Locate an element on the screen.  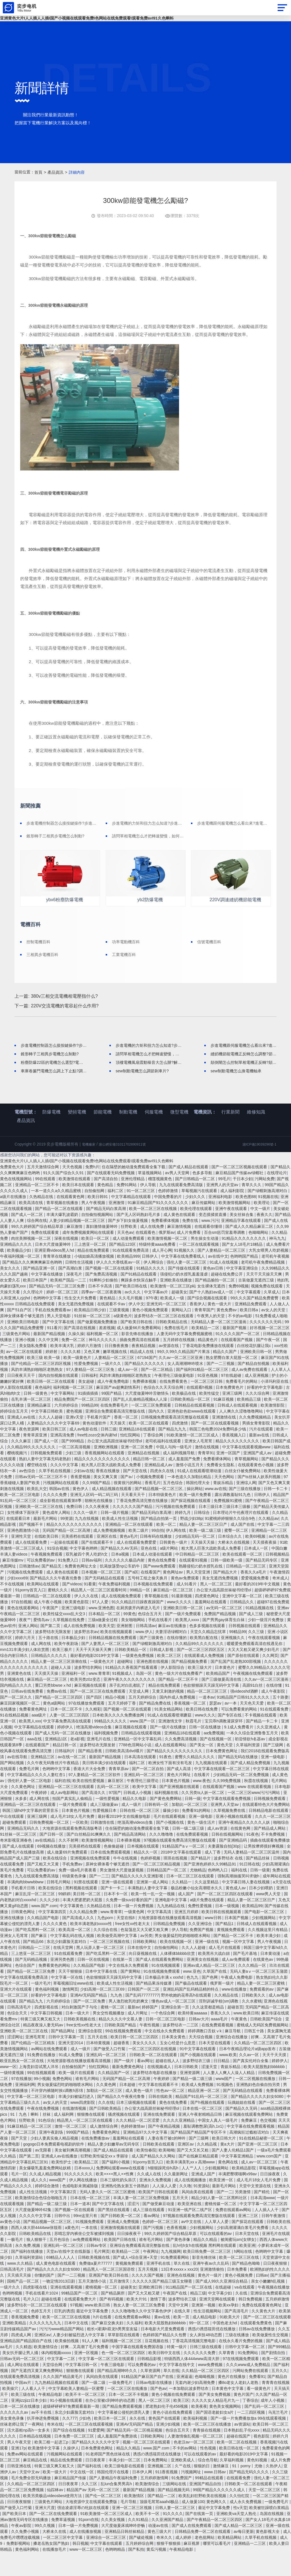
中国人与拘一级毛片 is located at coordinates (174, 1470).